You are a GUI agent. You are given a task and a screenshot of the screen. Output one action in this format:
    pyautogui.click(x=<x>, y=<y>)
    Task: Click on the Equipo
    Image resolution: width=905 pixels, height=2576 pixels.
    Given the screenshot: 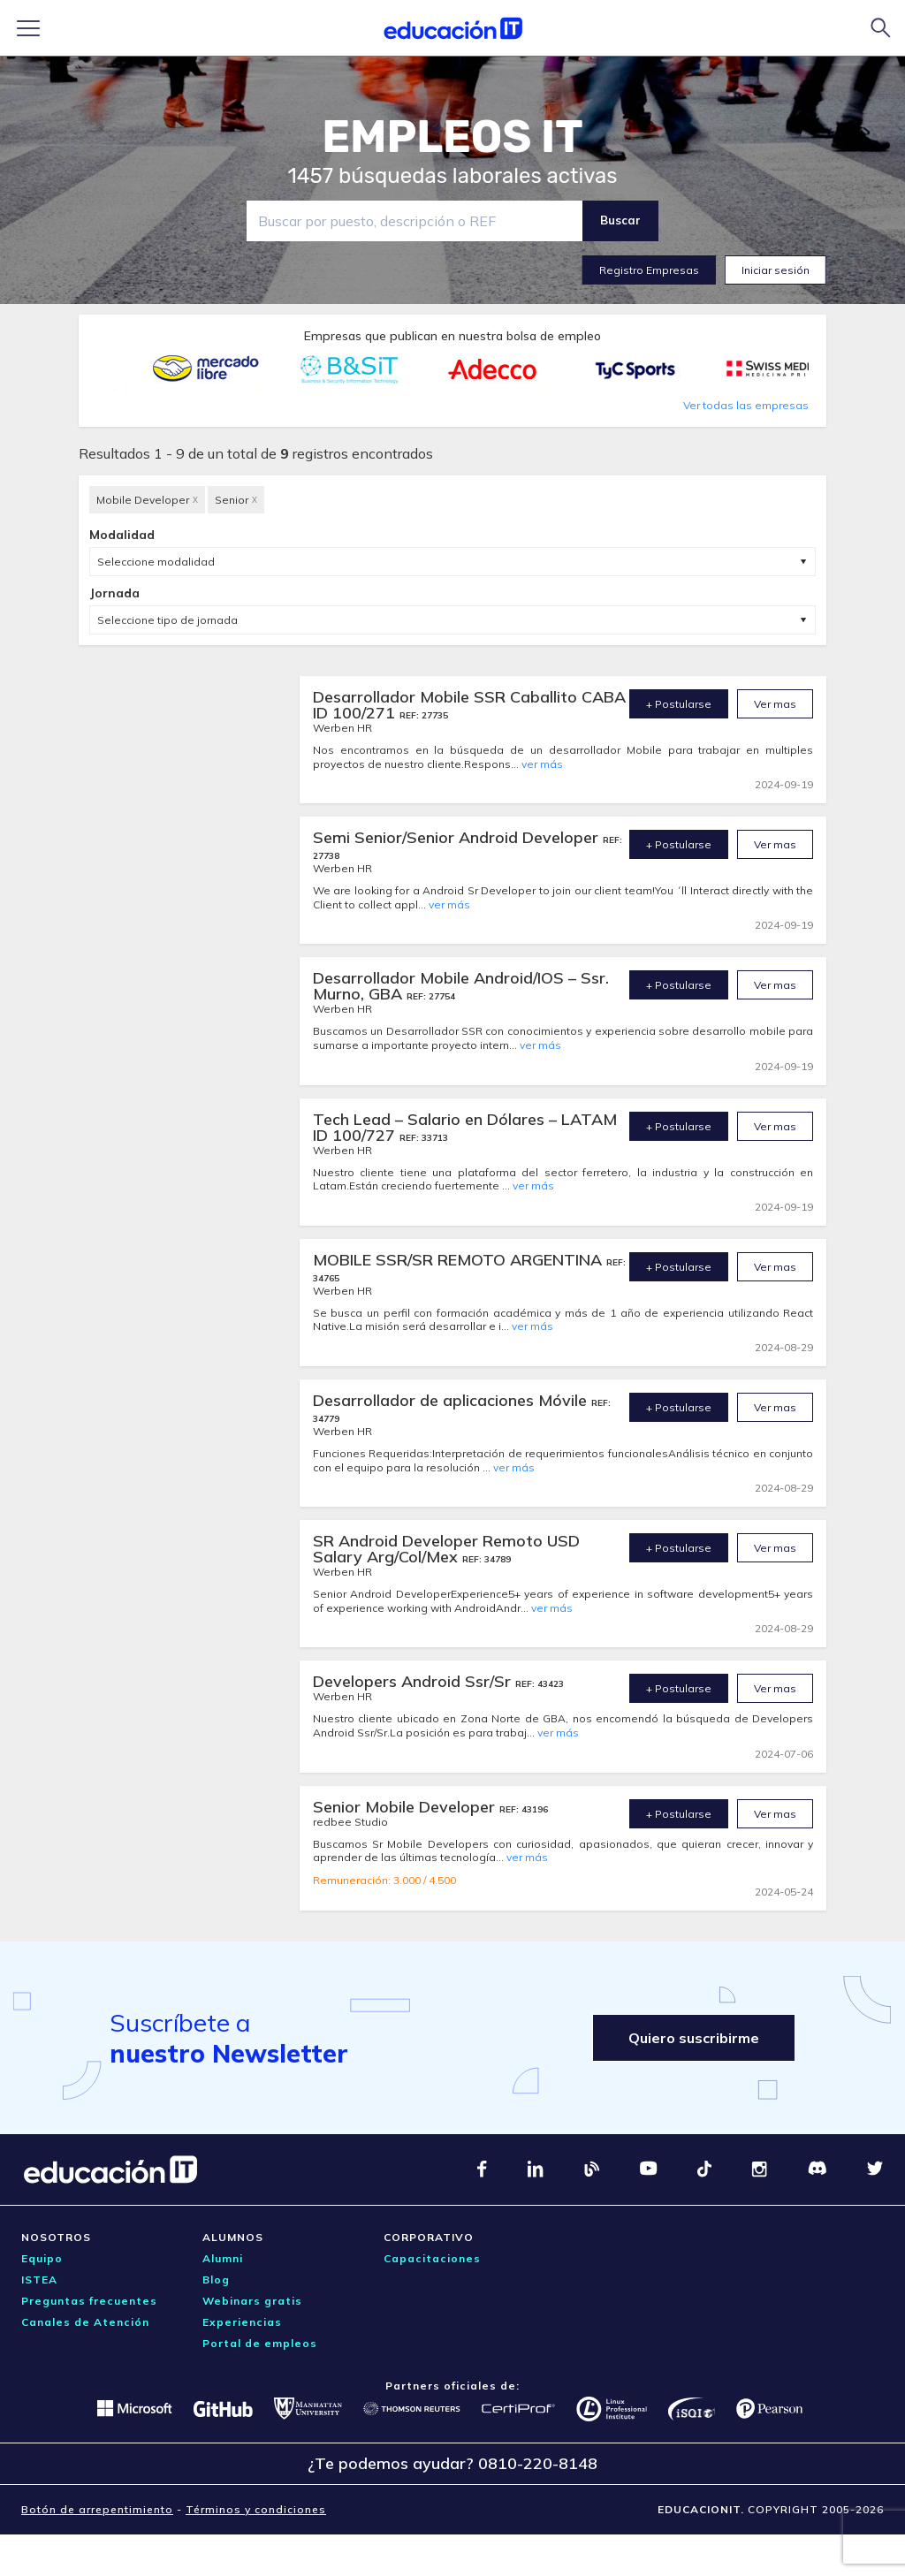 What is the action you would take?
    pyautogui.click(x=42, y=2258)
    